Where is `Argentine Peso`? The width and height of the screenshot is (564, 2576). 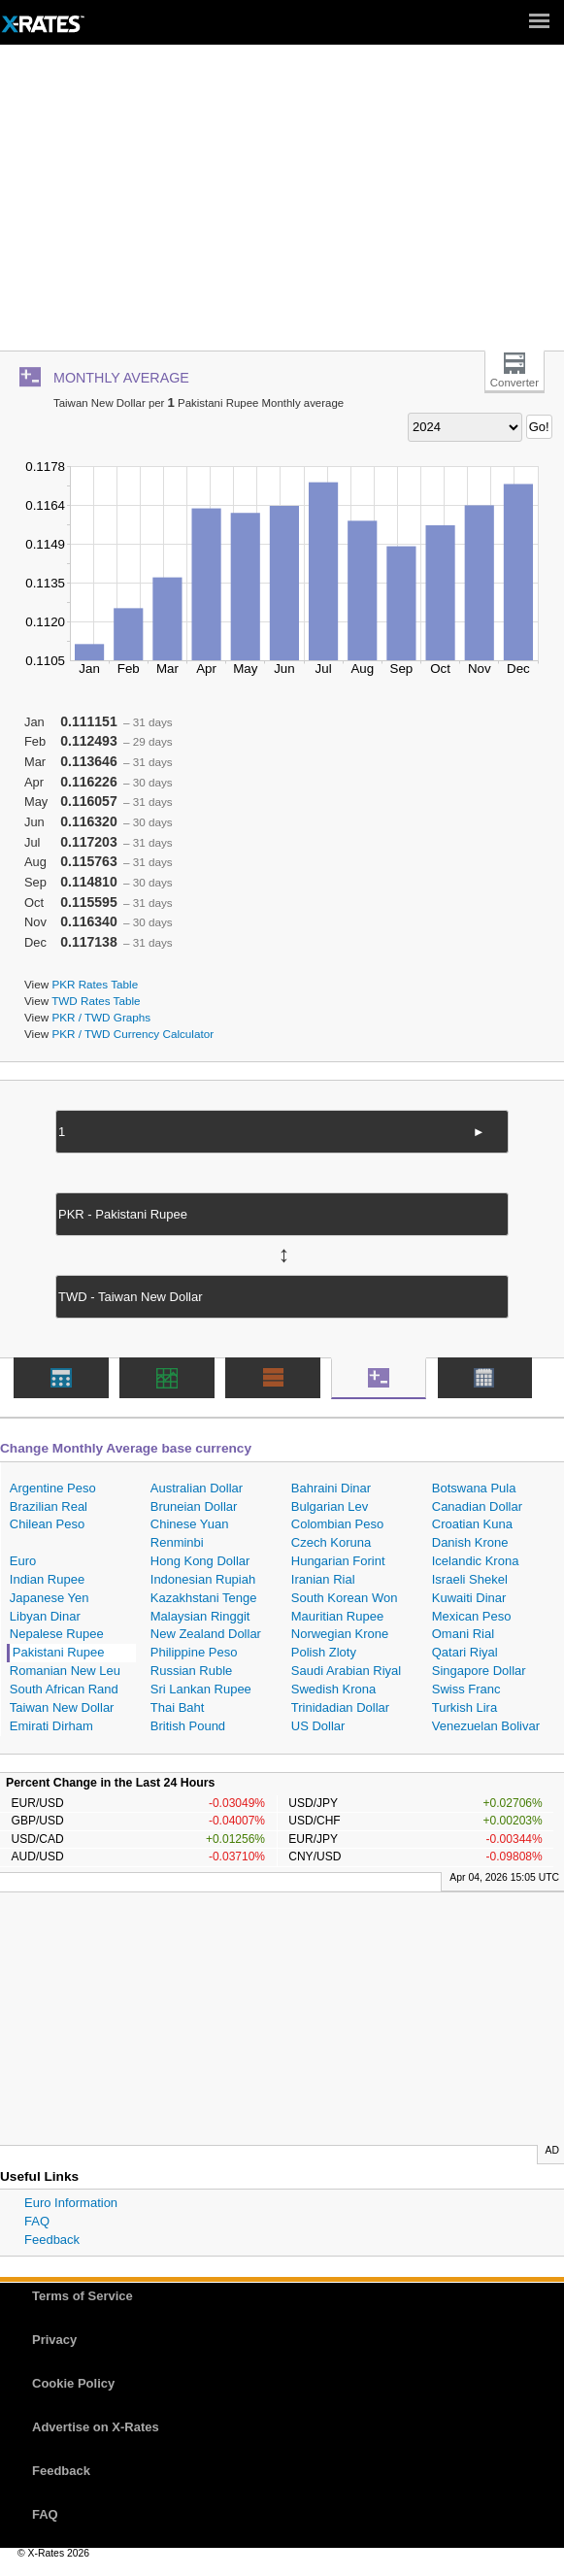 Argentine Peso is located at coordinates (53, 1488).